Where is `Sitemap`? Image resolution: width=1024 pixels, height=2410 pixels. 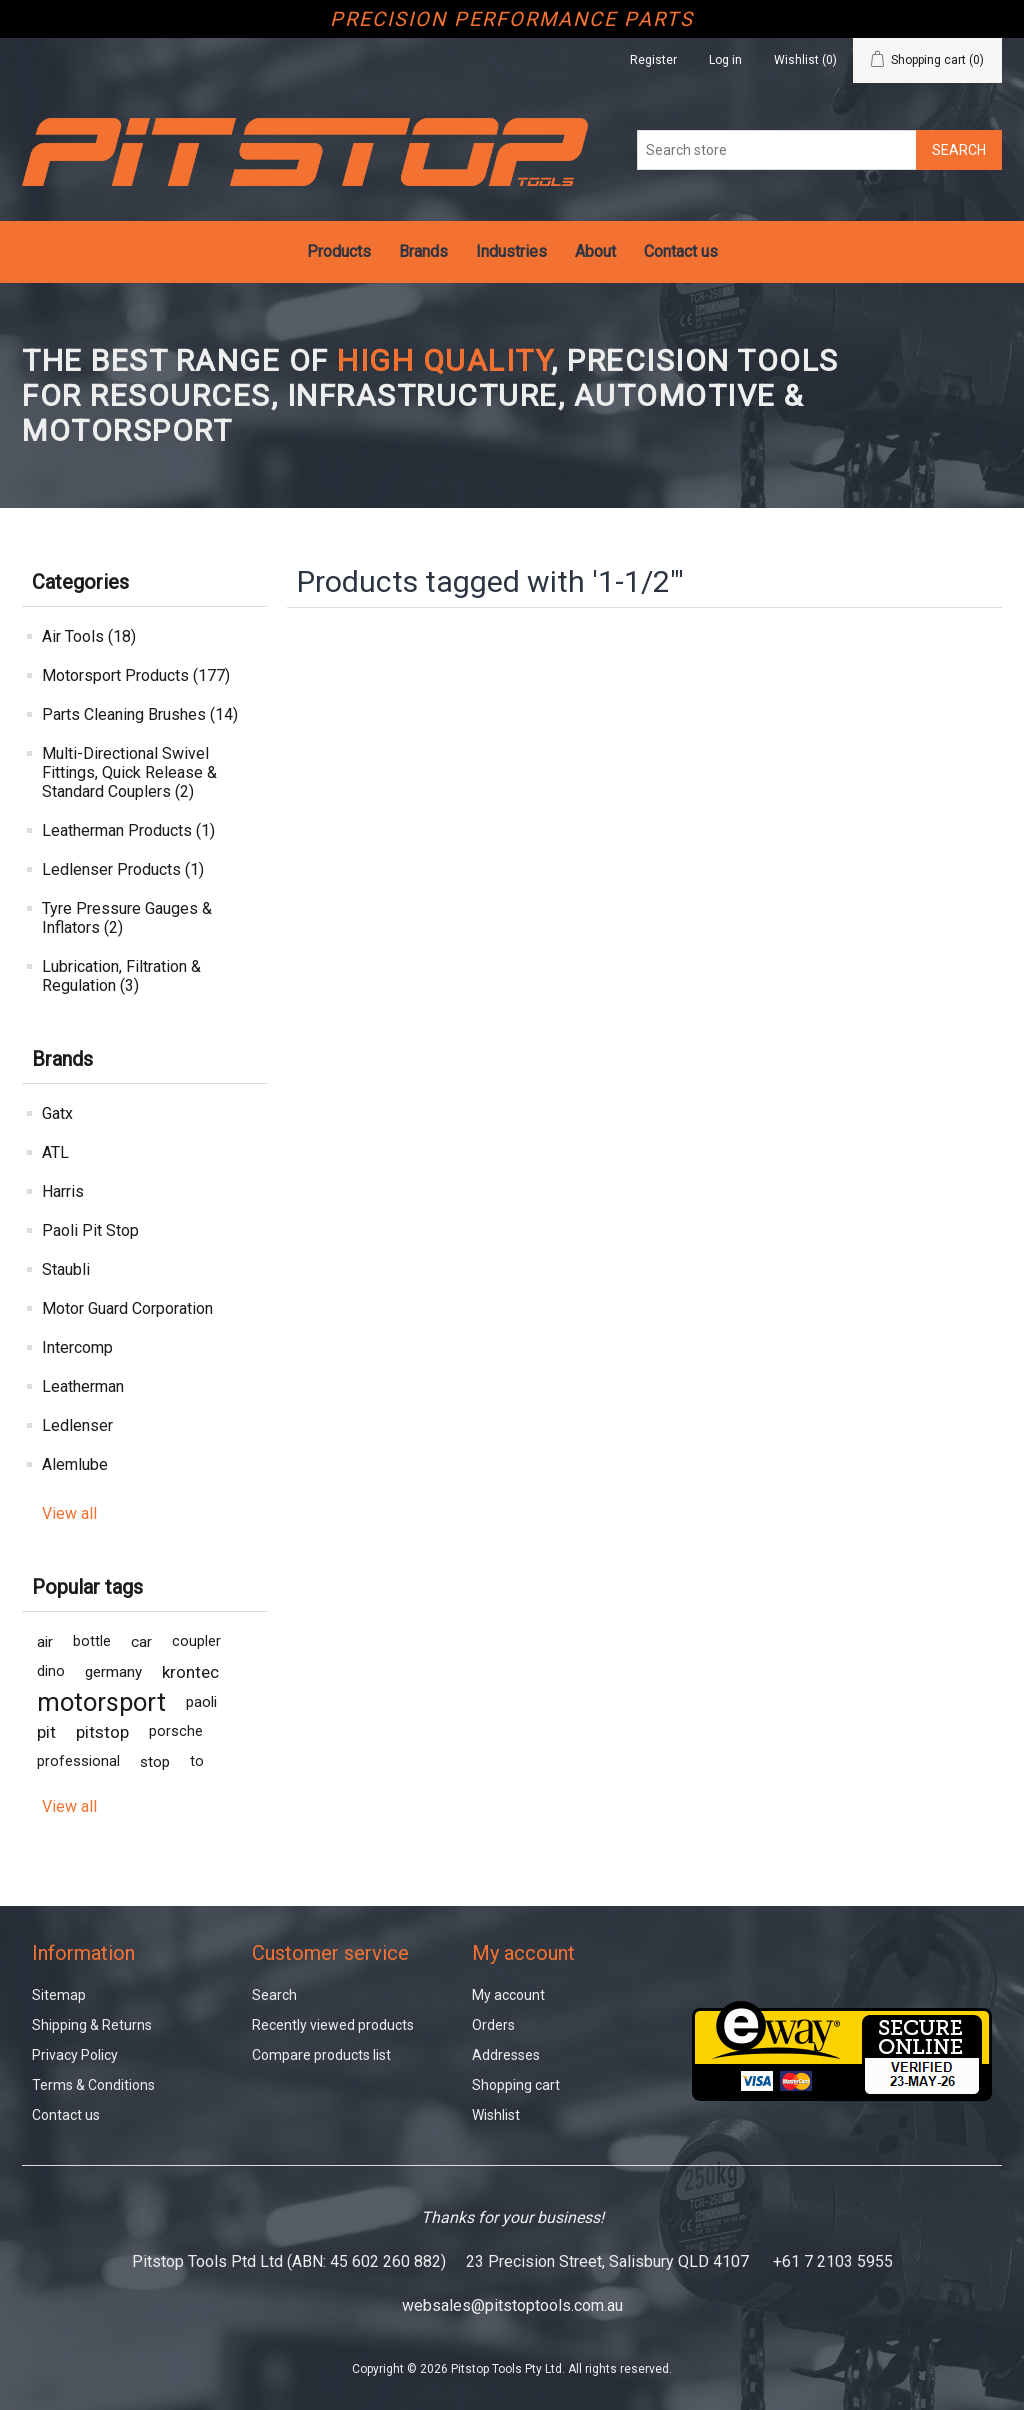
Sitemap is located at coordinates (59, 1995).